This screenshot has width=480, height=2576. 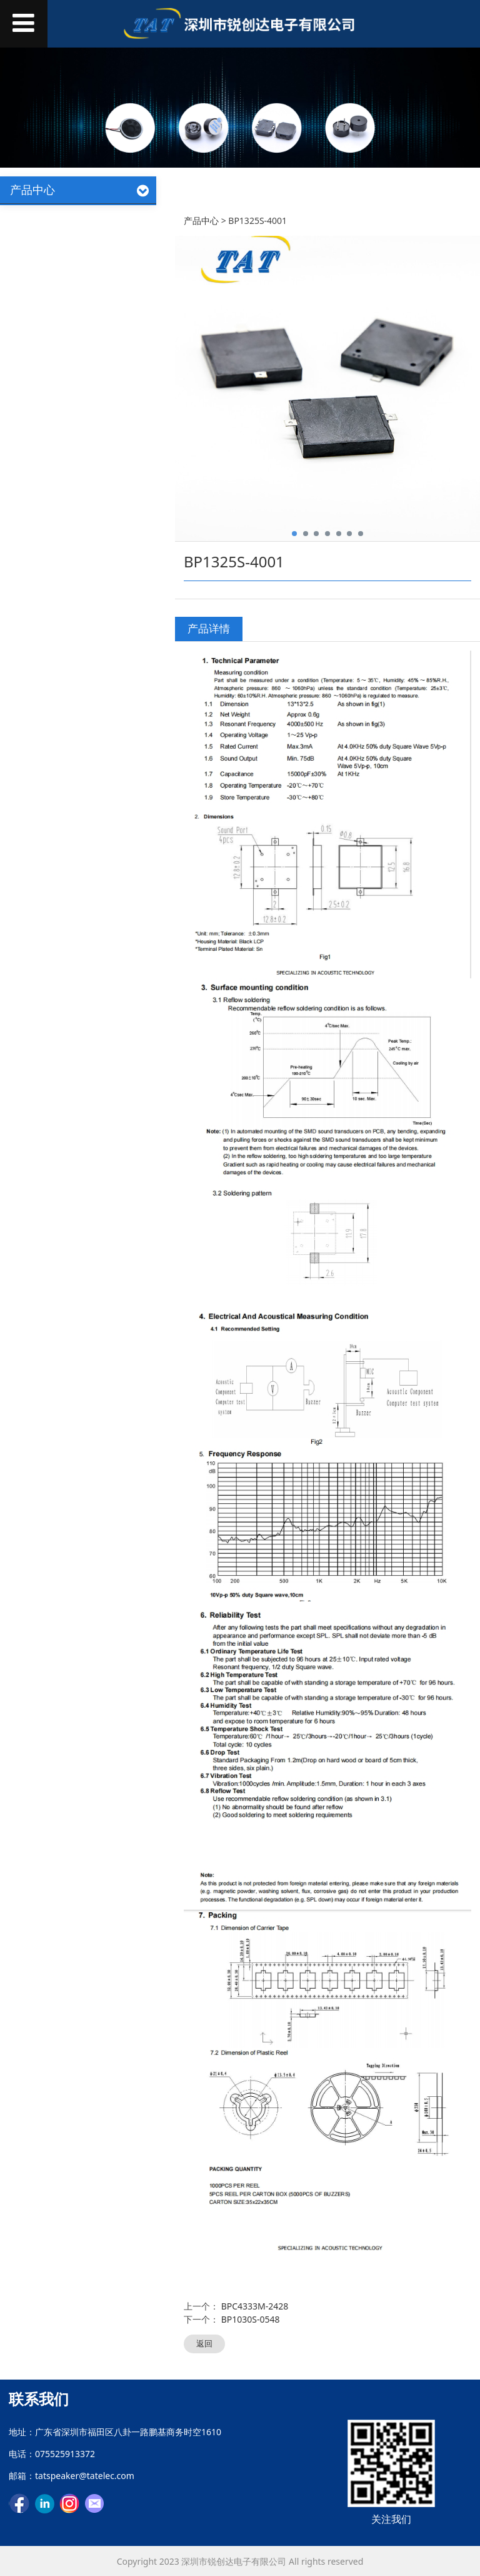 I want to click on BPC4333M-2428, so click(x=255, y=2306).